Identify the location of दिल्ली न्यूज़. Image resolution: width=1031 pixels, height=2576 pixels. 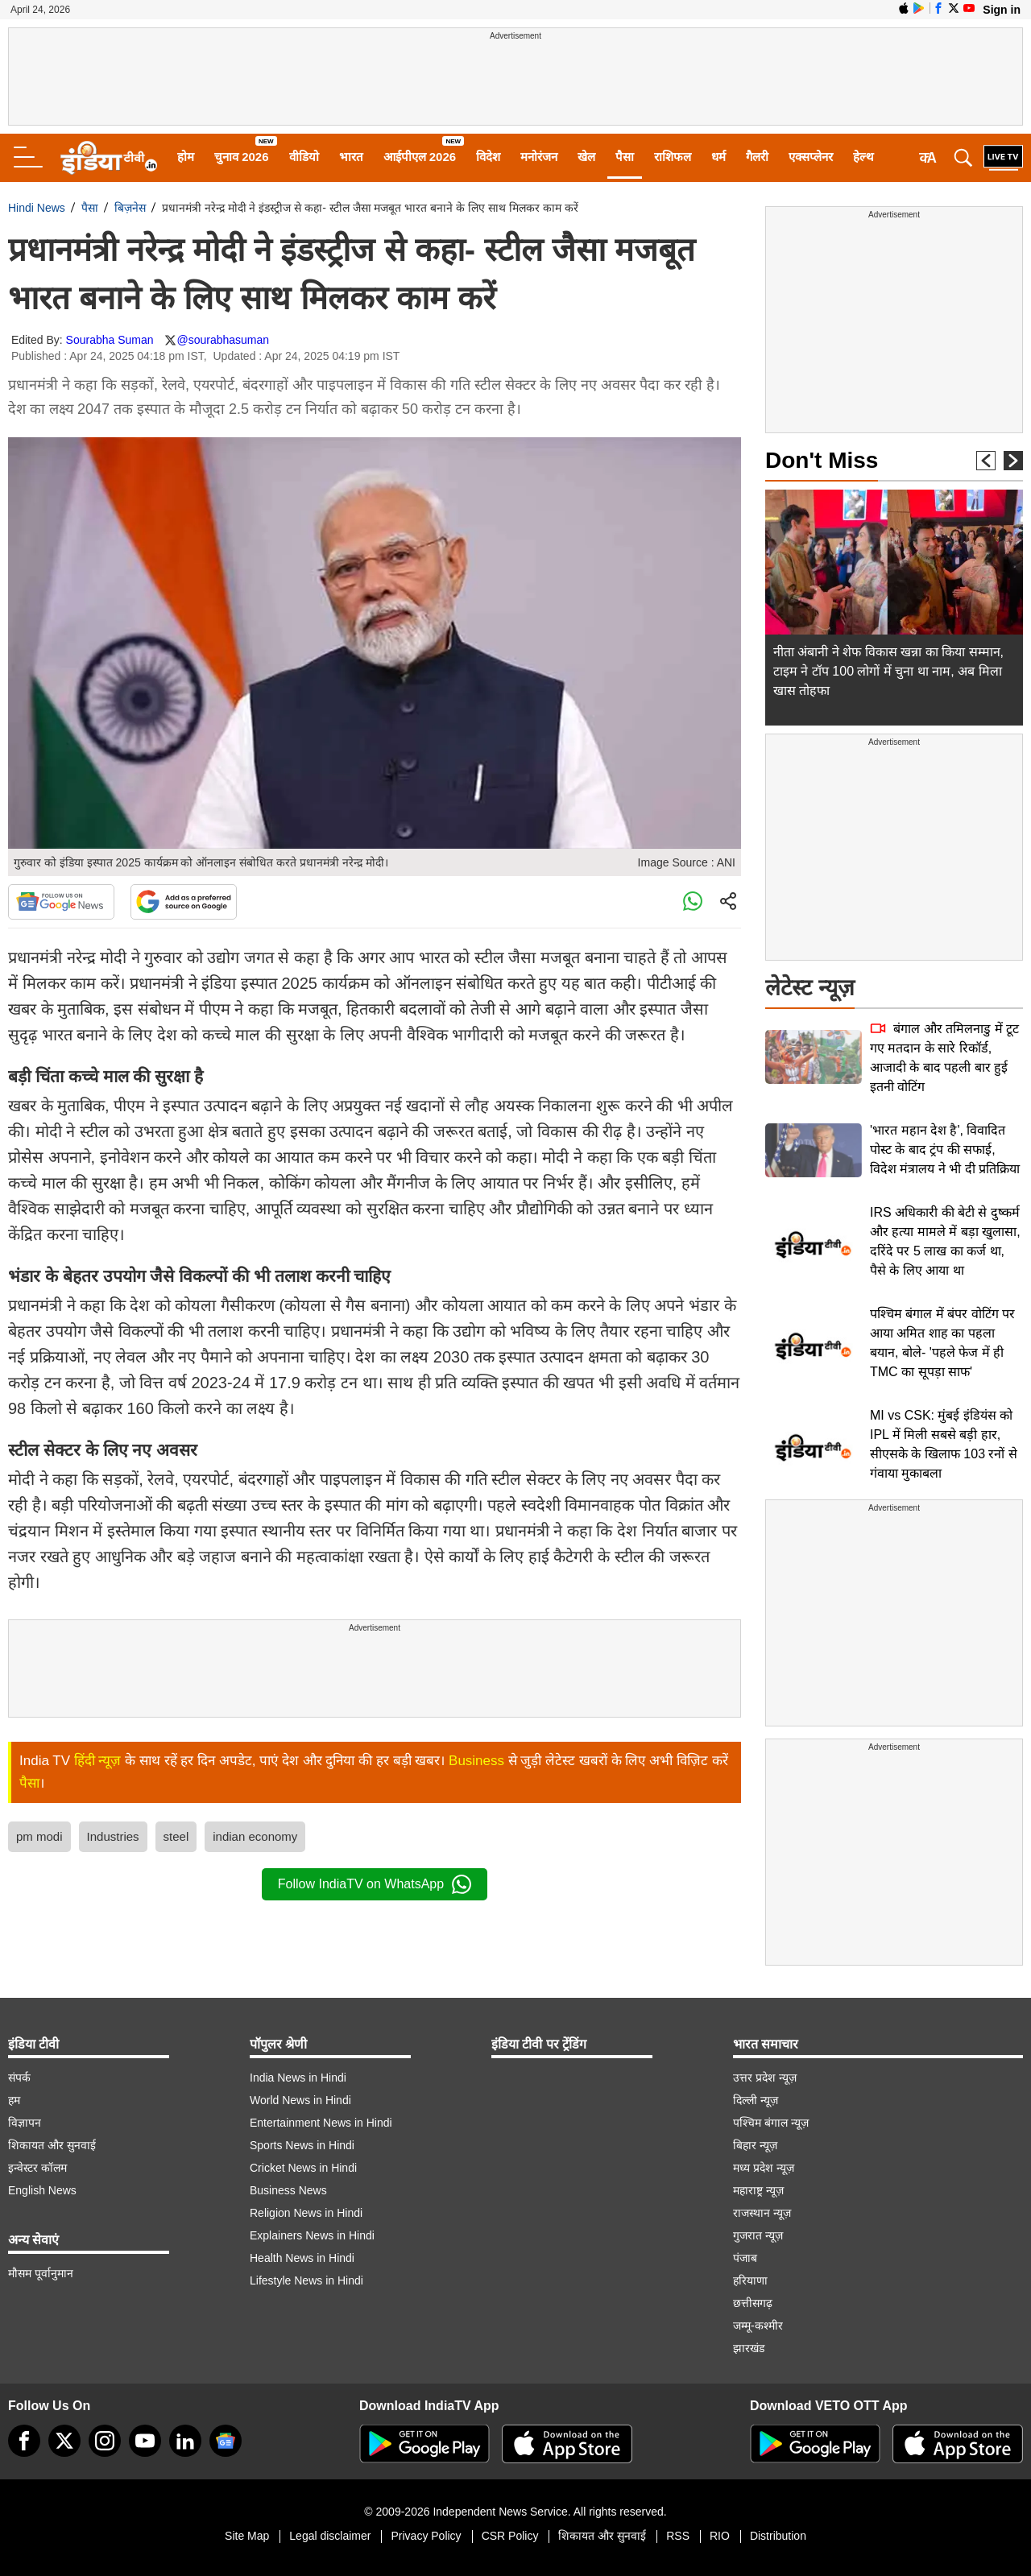
(755, 2100).